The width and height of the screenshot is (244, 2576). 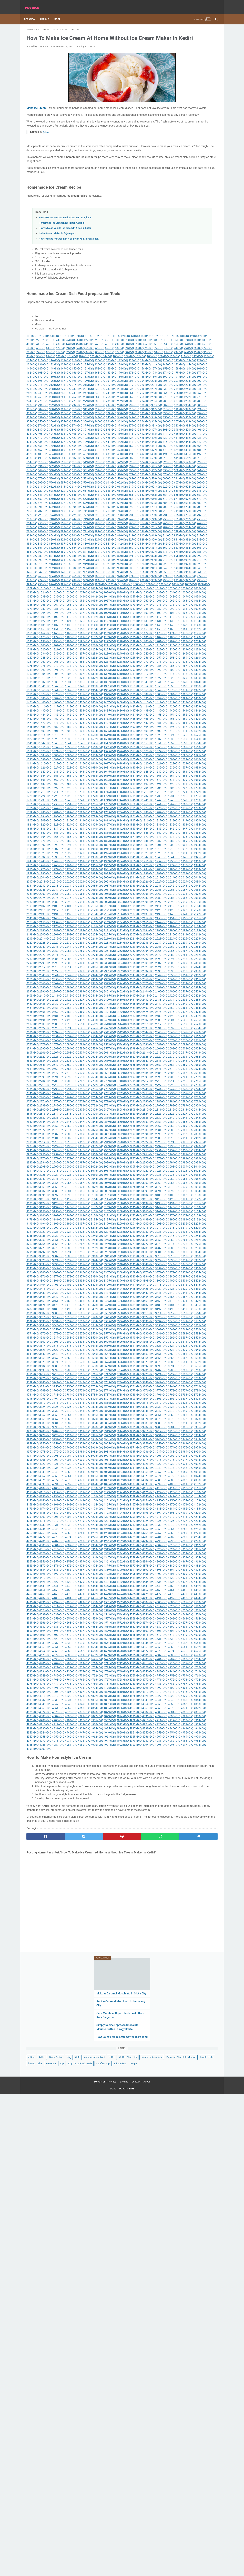 What do you see at coordinates (58, 1020) in the screenshot?
I see `1738+DrQ` at bounding box center [58, 1020].